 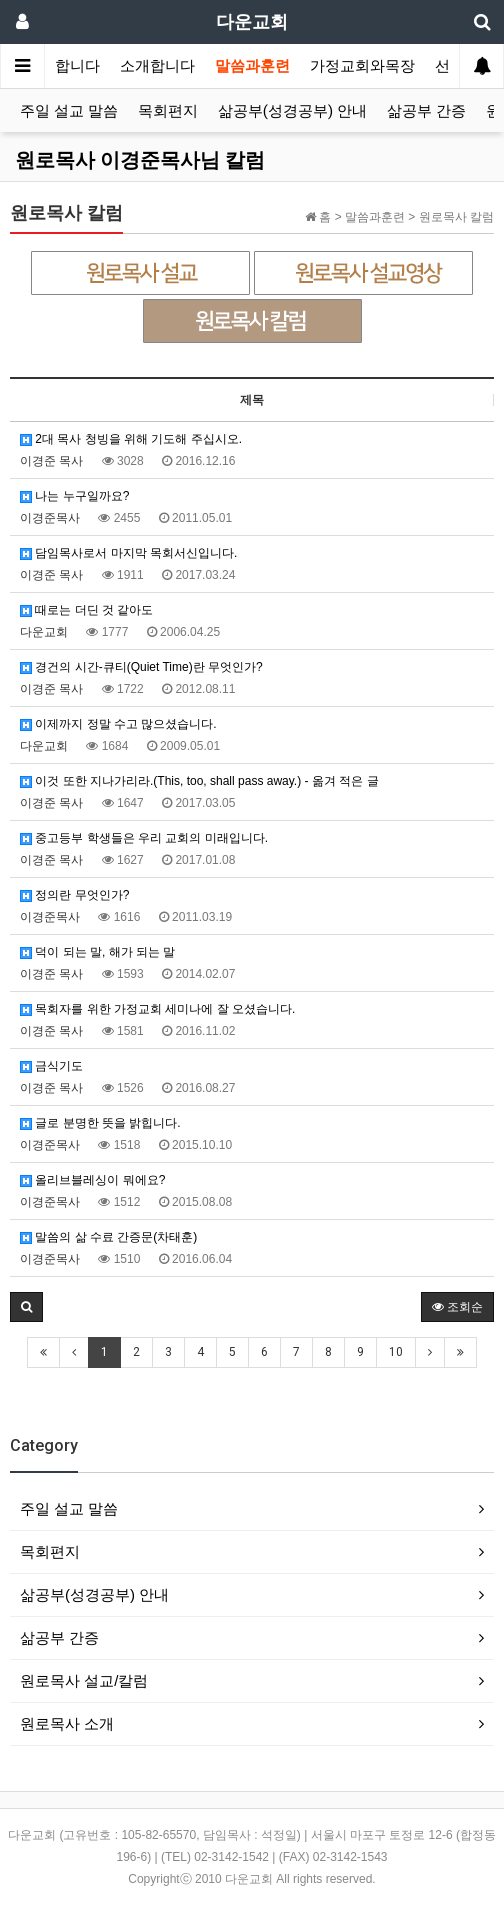 I want to click on 환영합니다, so click(x=62, y=66).